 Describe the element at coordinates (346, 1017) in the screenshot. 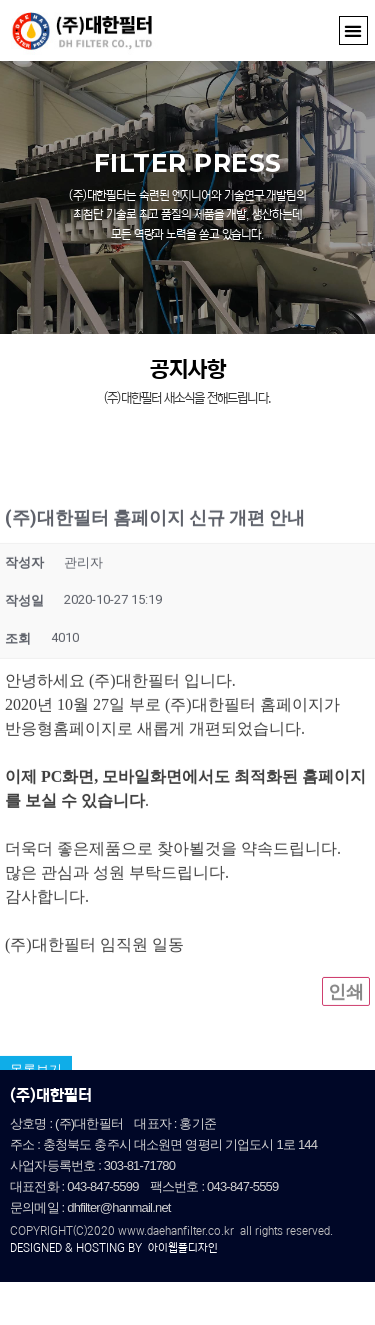

I see `인쇄` at that location.